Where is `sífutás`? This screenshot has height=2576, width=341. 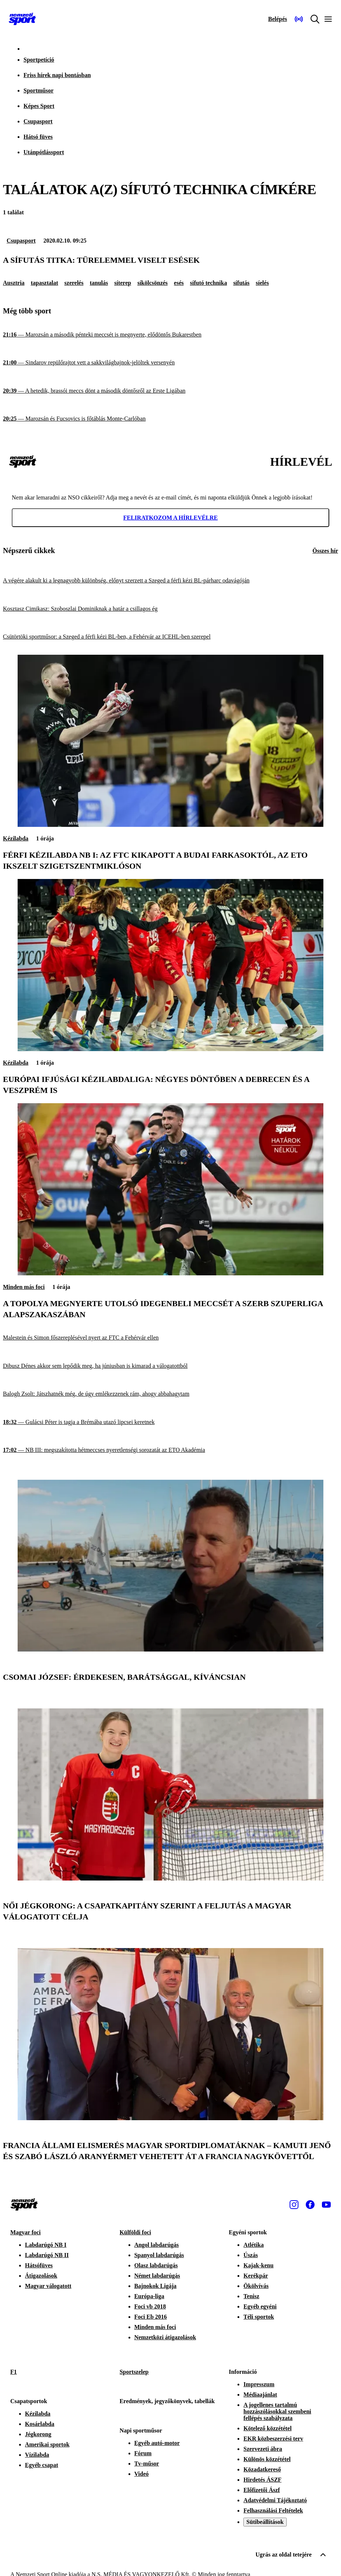 sífutás is located at coordinates (241, 283).